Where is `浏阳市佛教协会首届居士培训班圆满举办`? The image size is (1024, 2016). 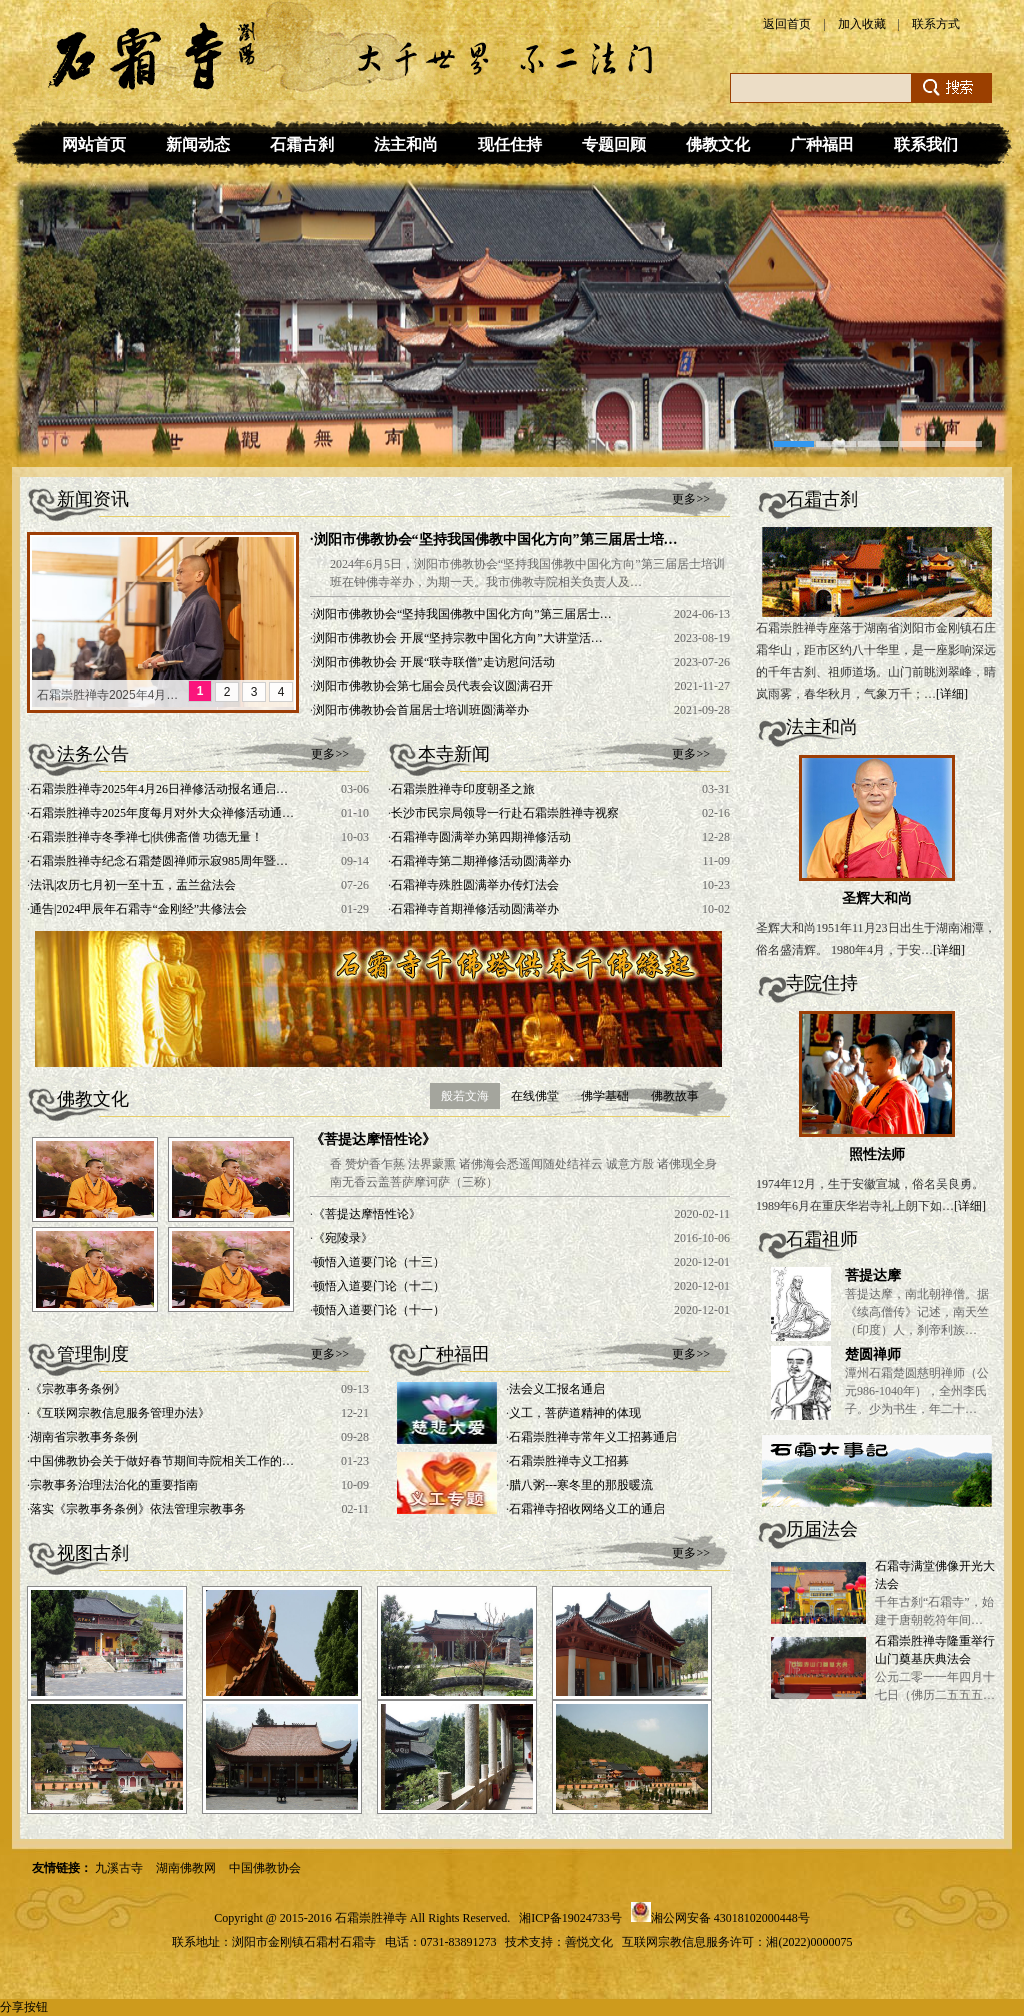
浏阳市佛教协会首届居士培训班圆满举办 is located at coordinates (421, 710).